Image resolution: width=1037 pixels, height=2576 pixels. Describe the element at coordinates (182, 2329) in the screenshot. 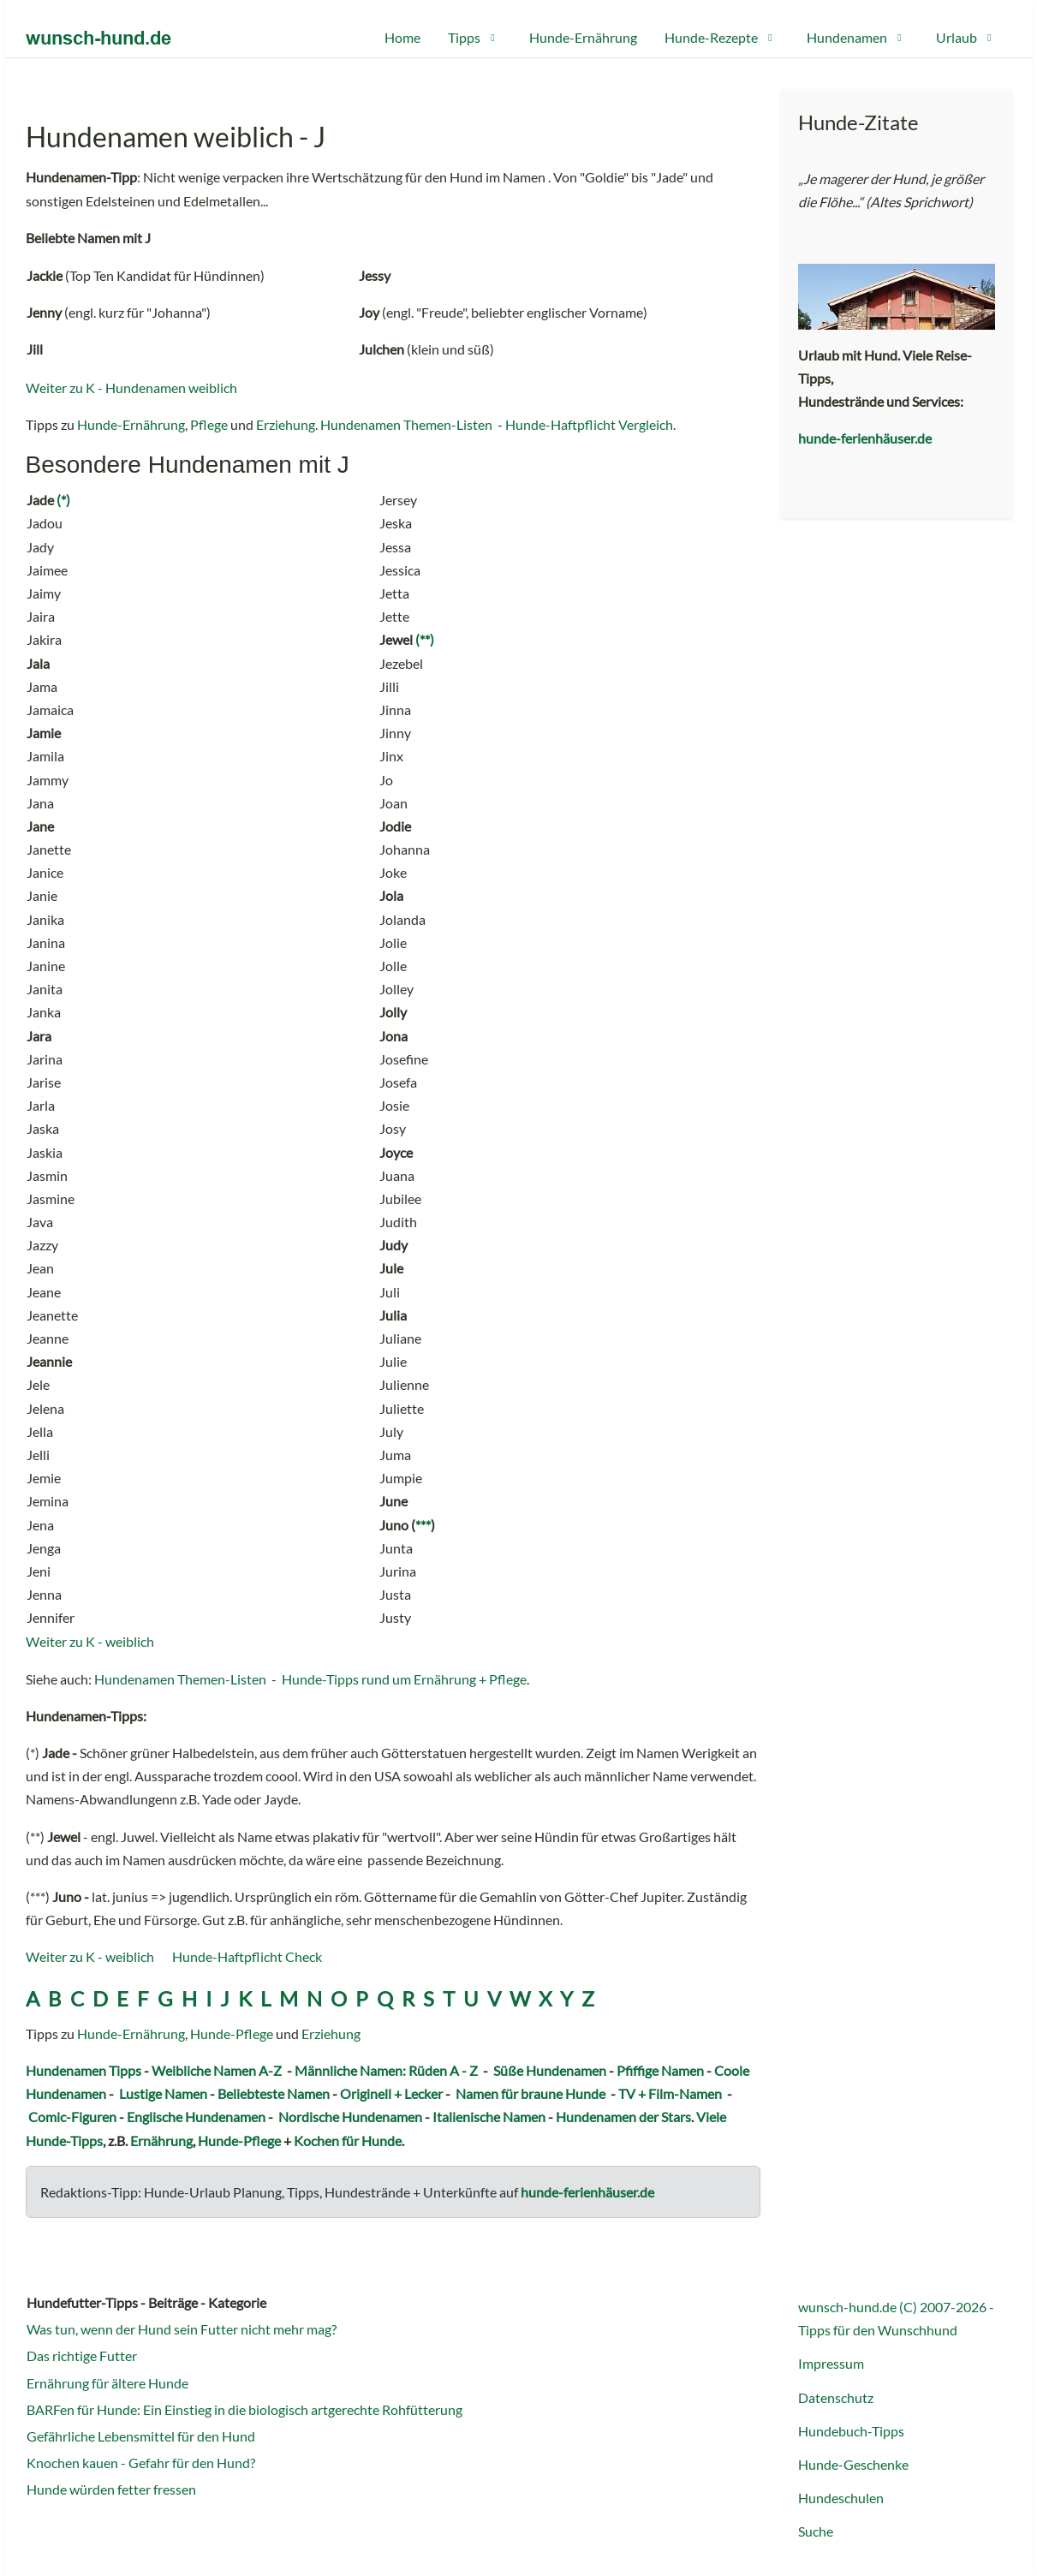

I see `Was tun, wenn der Hund sein Futter nicht mehr mag?` at that location.